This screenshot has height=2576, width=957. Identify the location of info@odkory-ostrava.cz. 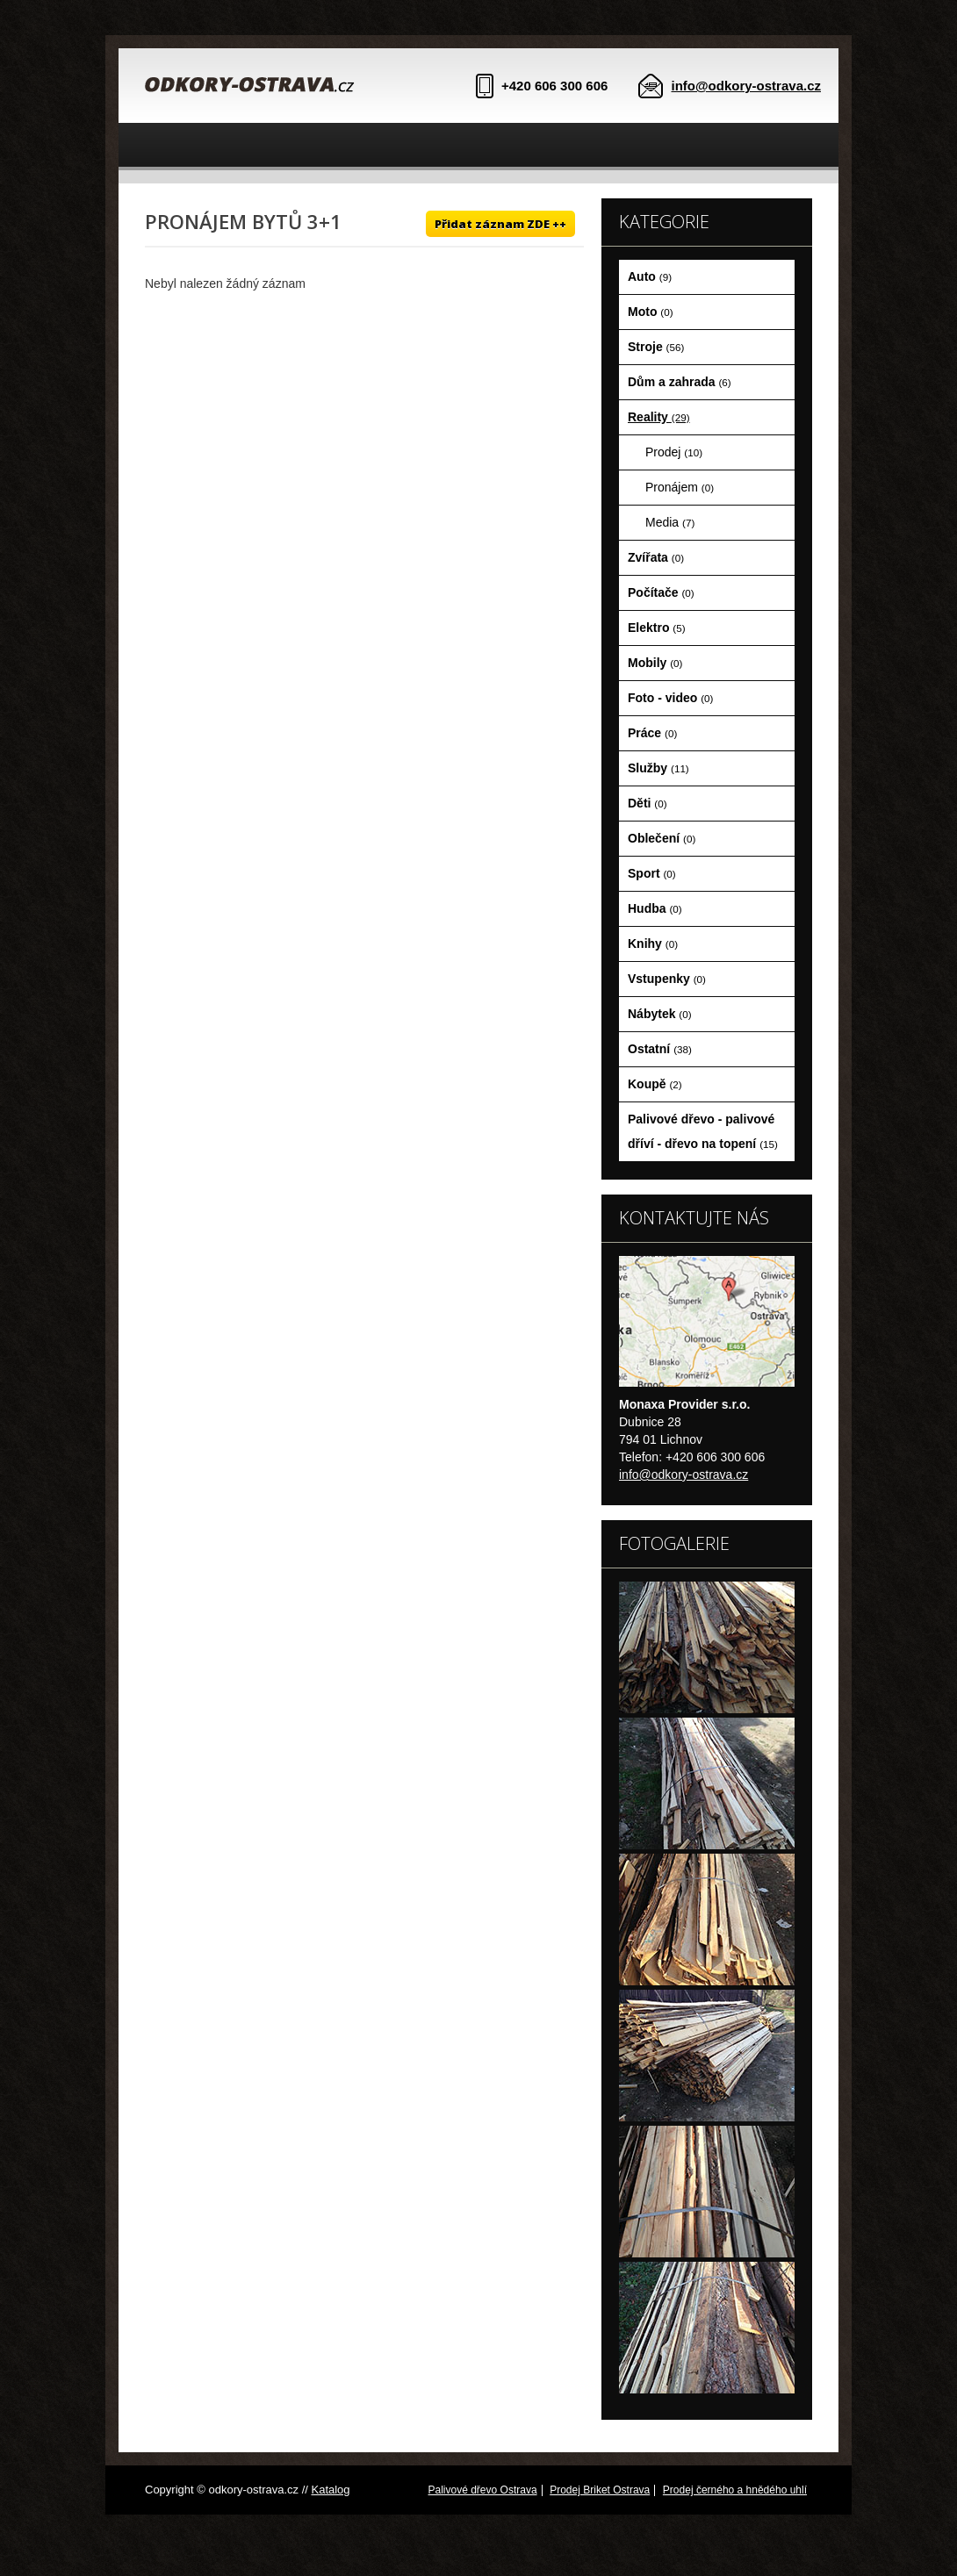
(747, 85).